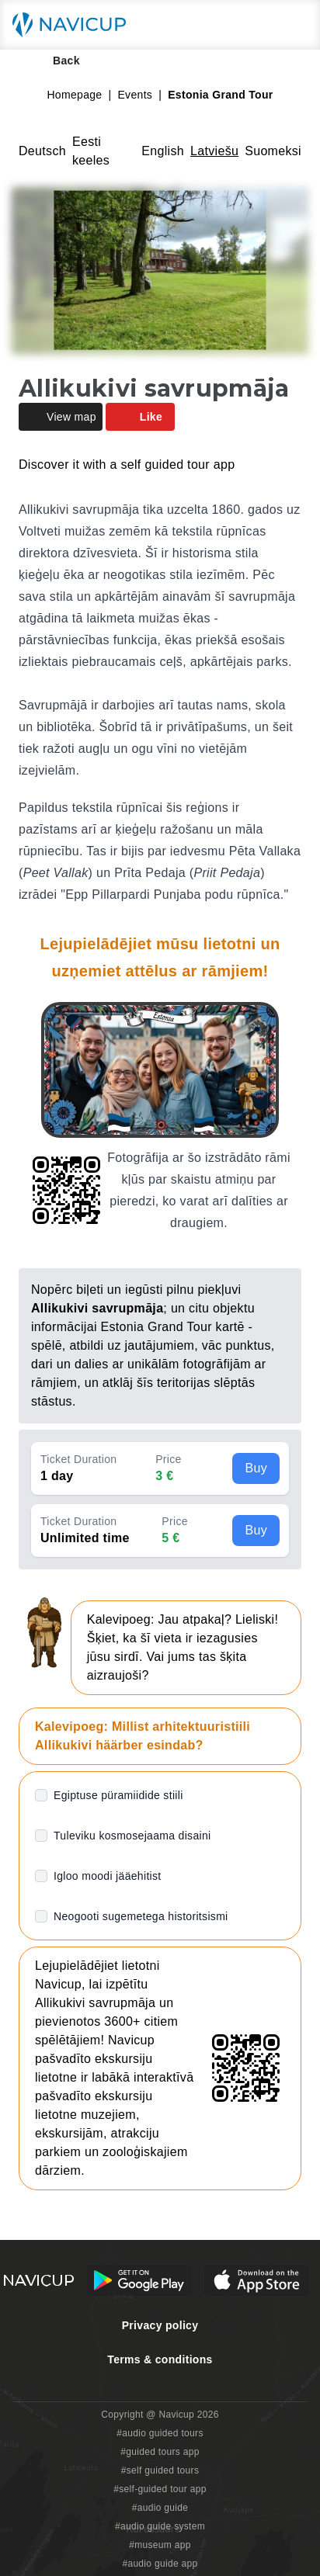 This screenshot has width=320, height=2576. I want to click on Like, so click(140, 417).